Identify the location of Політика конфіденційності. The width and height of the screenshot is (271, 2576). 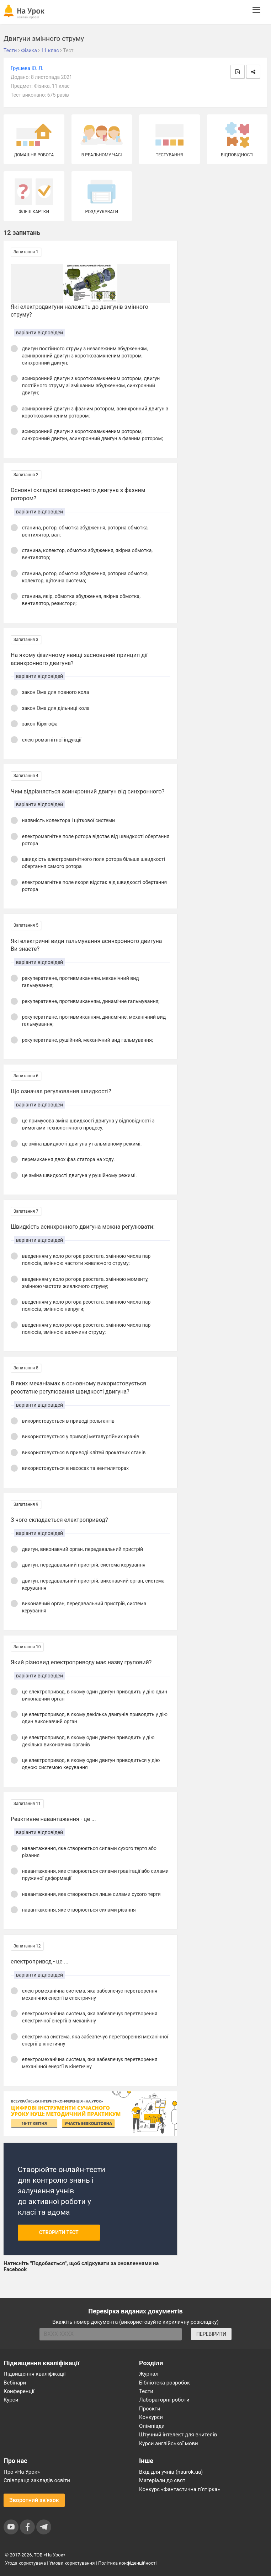
(127, 2563).